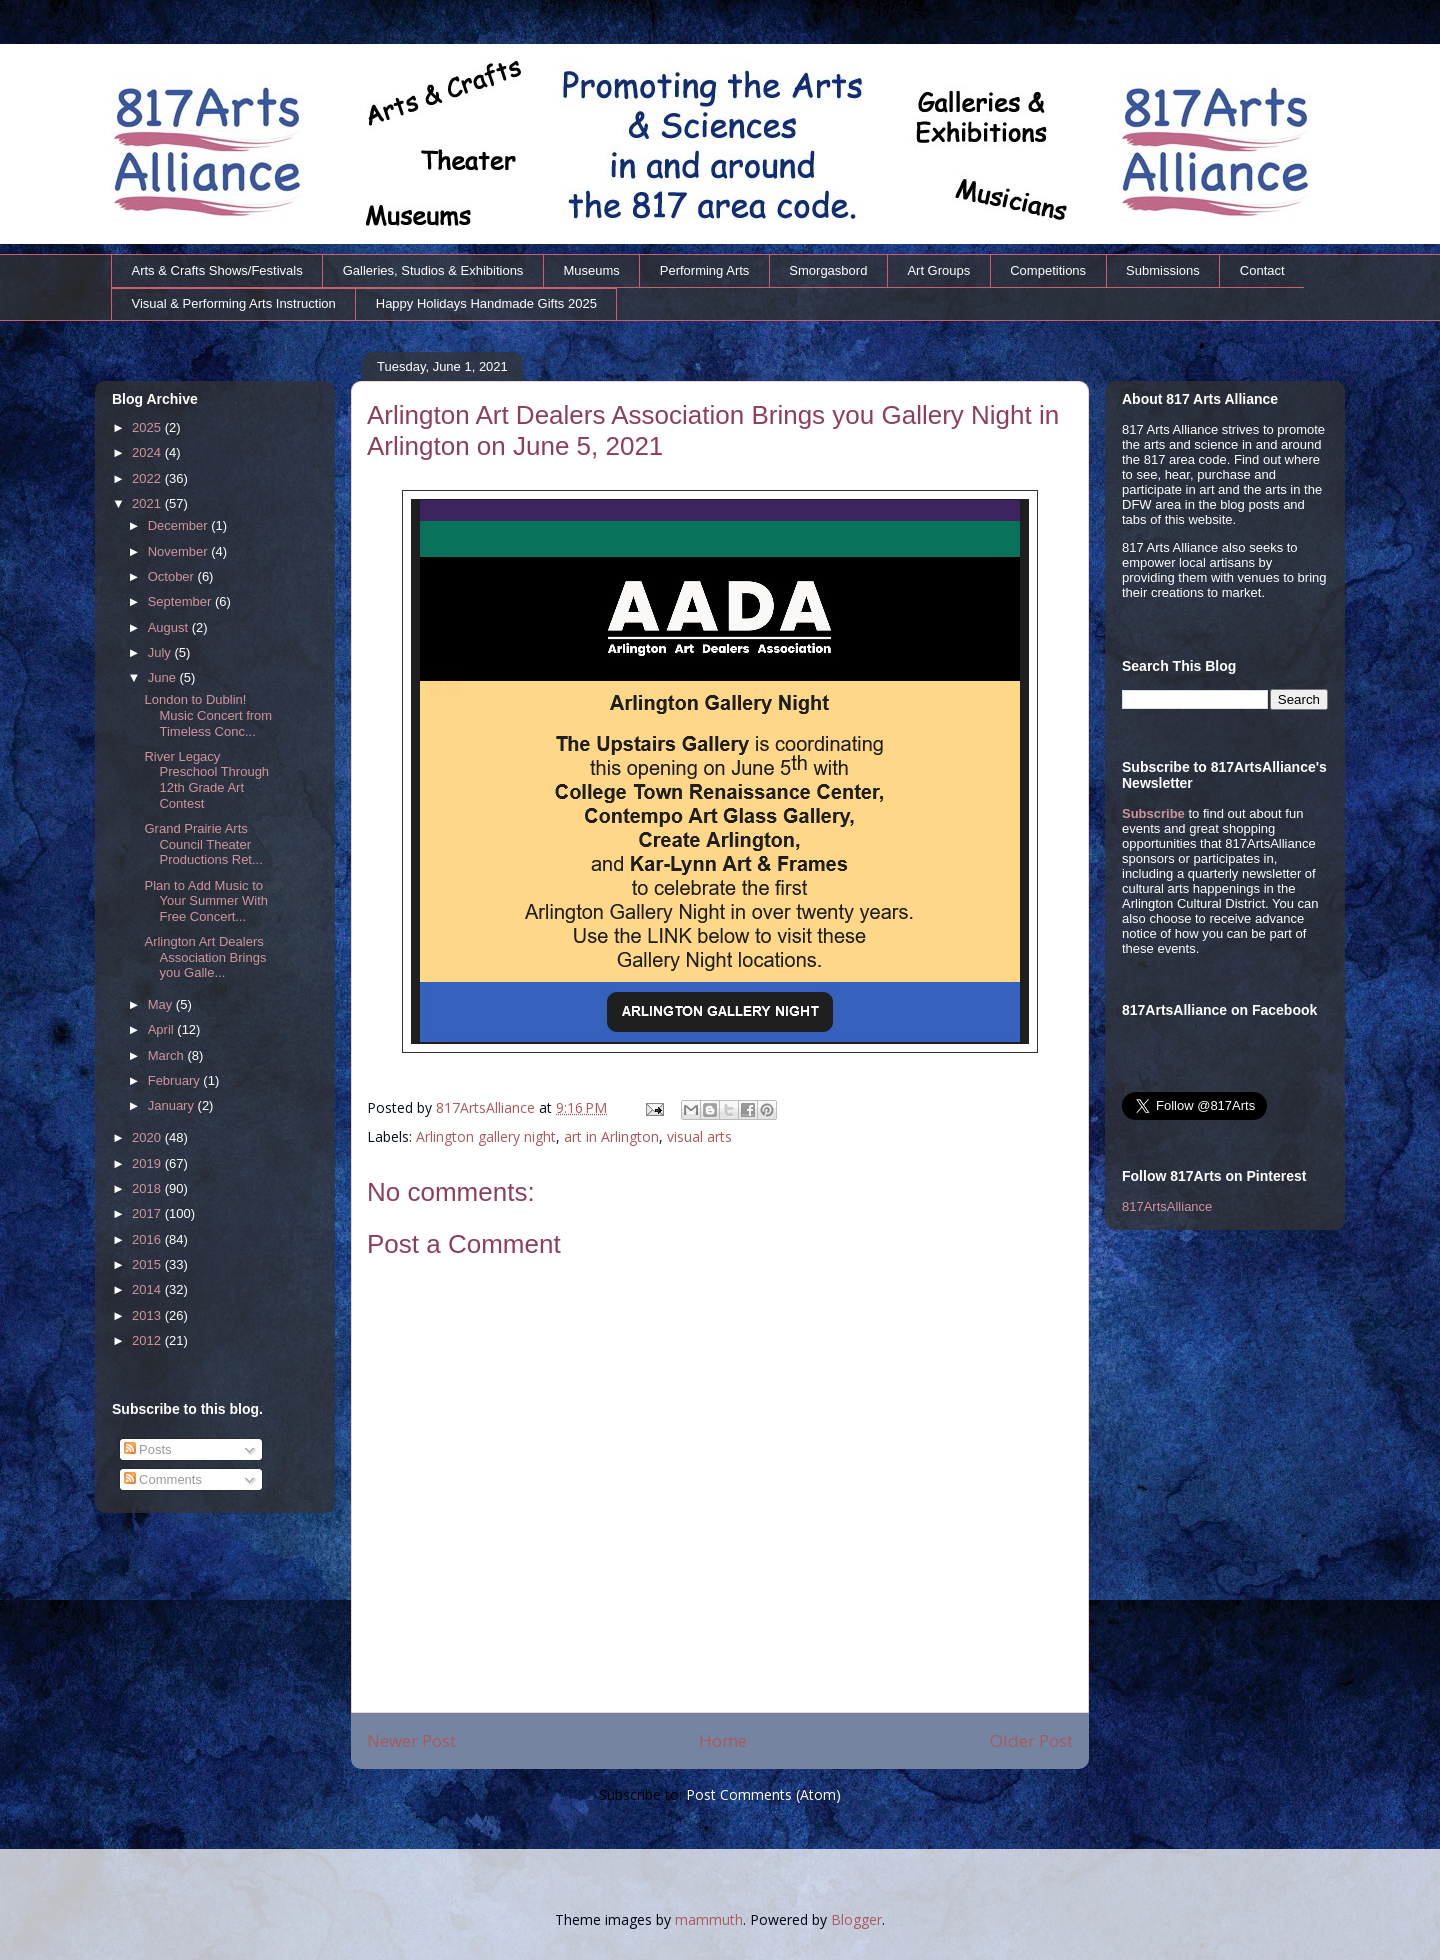 The height and width of the screenshot is (1960, 1440). Describe the element at coordinates (176, 1080) in the screenshot. I see `February` at that location.